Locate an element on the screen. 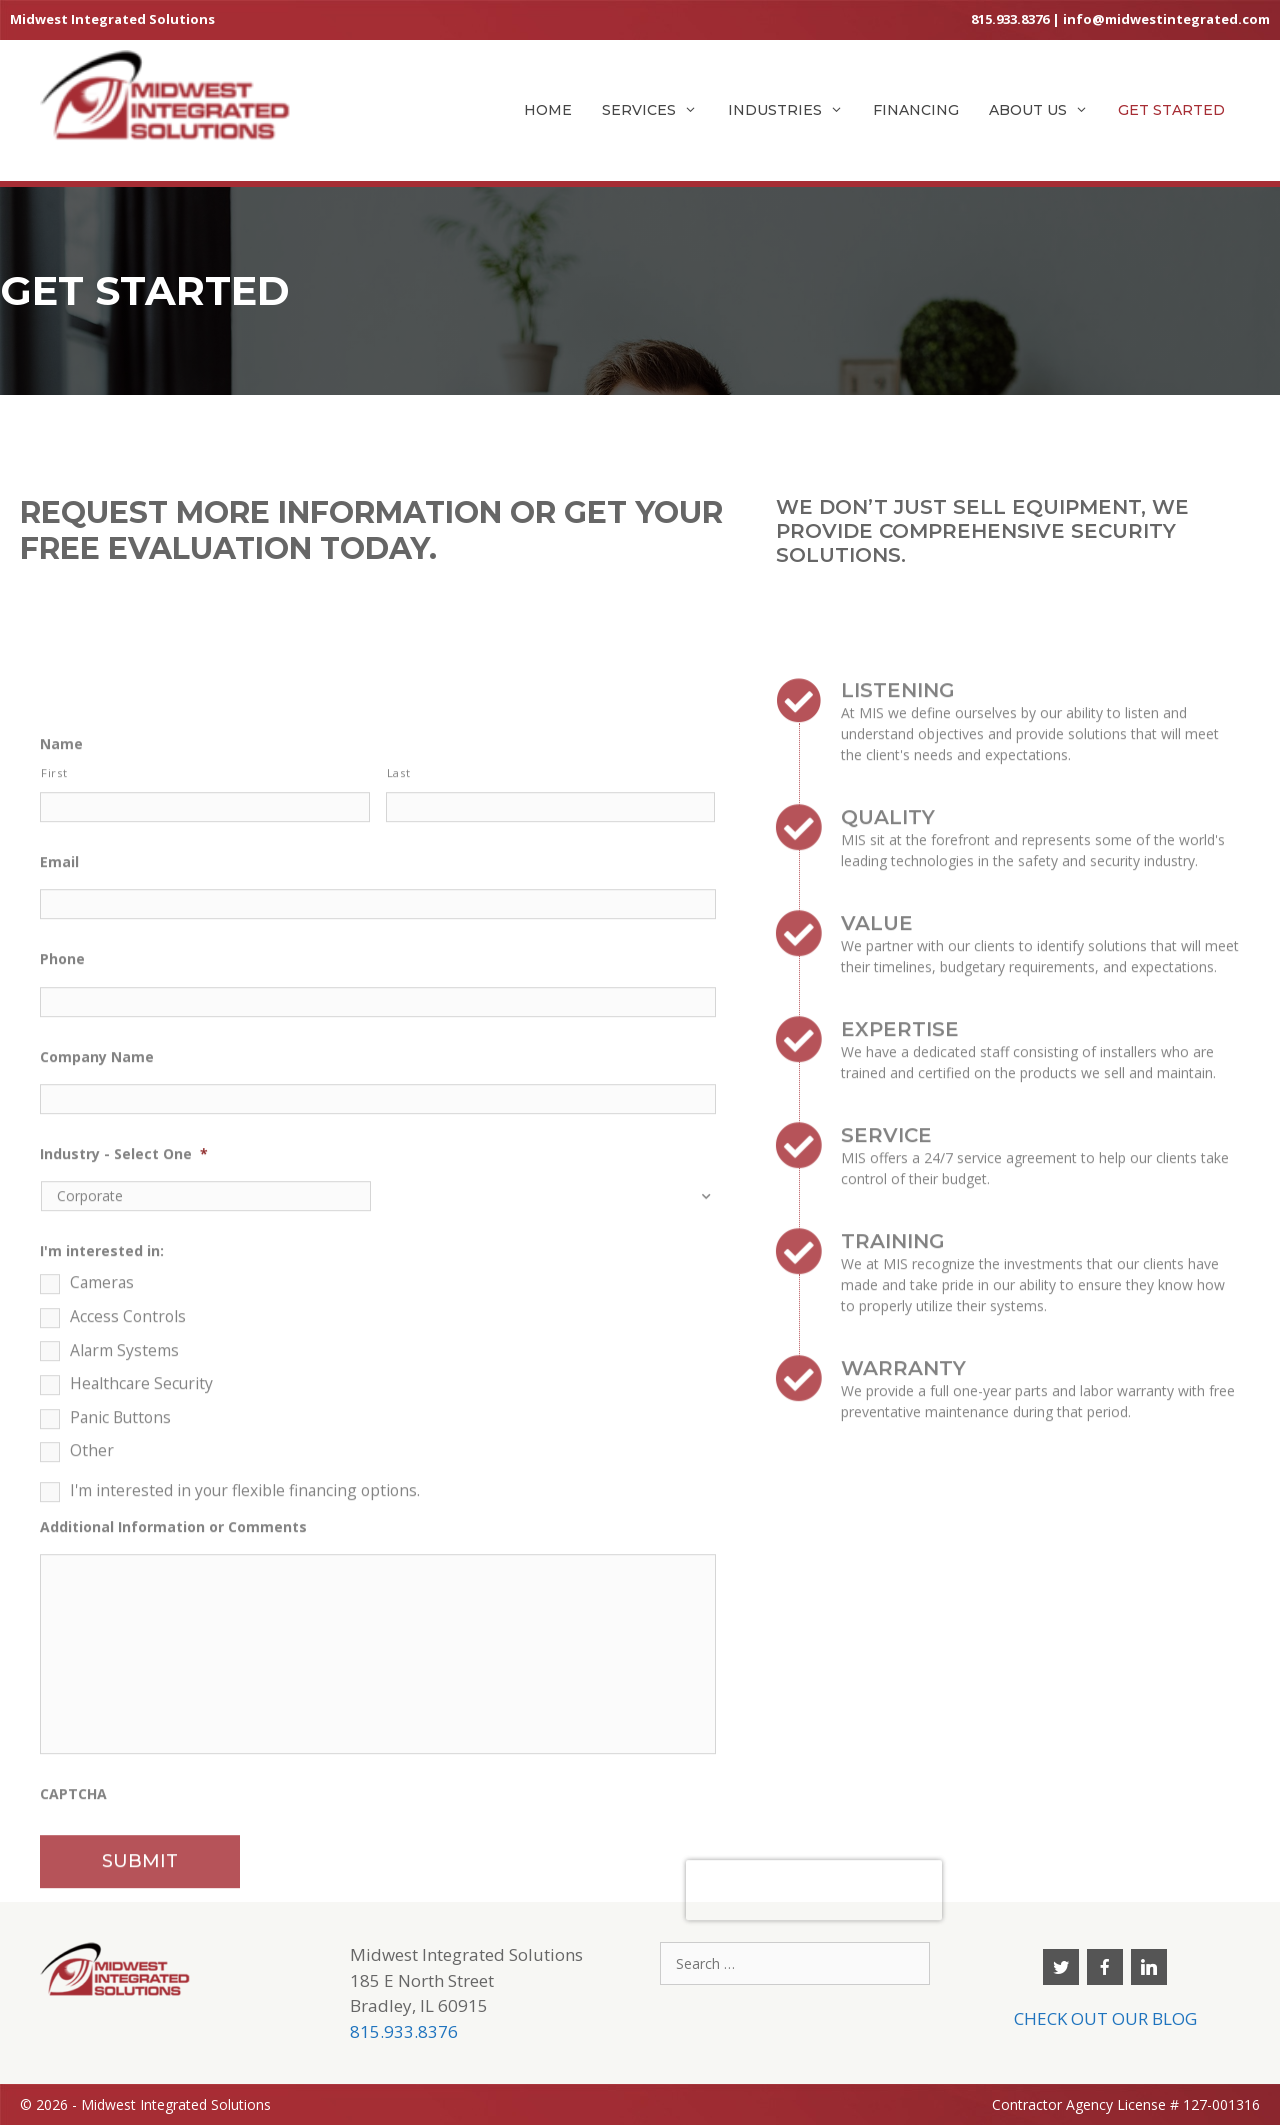 Image resolution: width=1280 pixels, height=2125 pixels. I'm interested in your flexible financing options. is located at coordinates (245, 1700).